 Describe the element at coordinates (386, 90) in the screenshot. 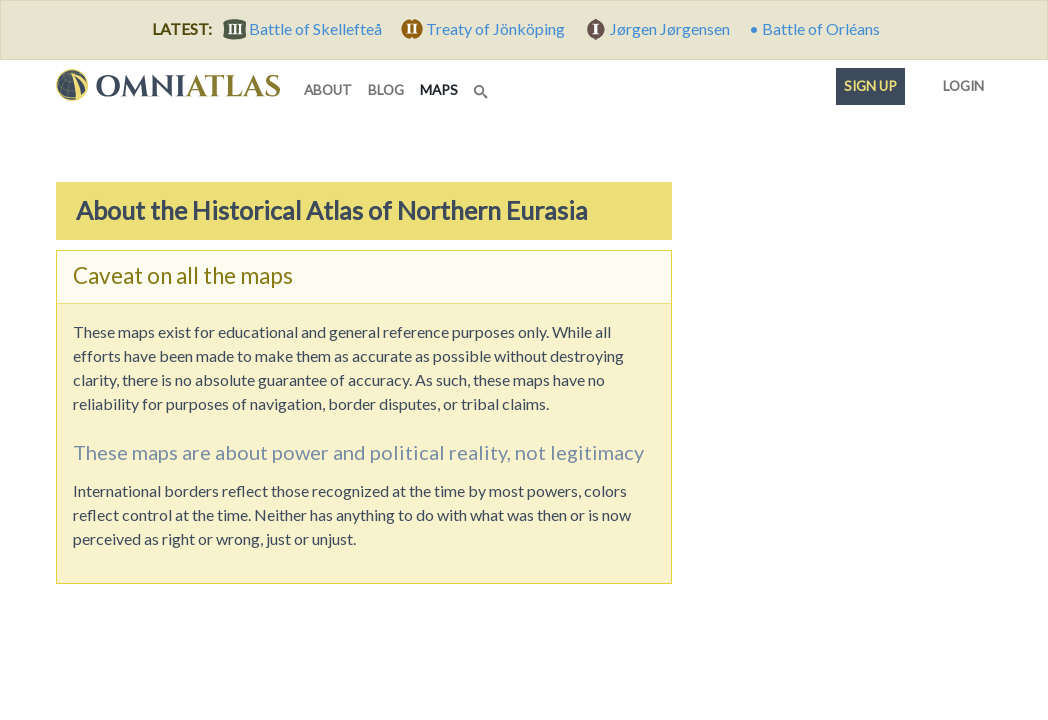

I see `blog` at that location.